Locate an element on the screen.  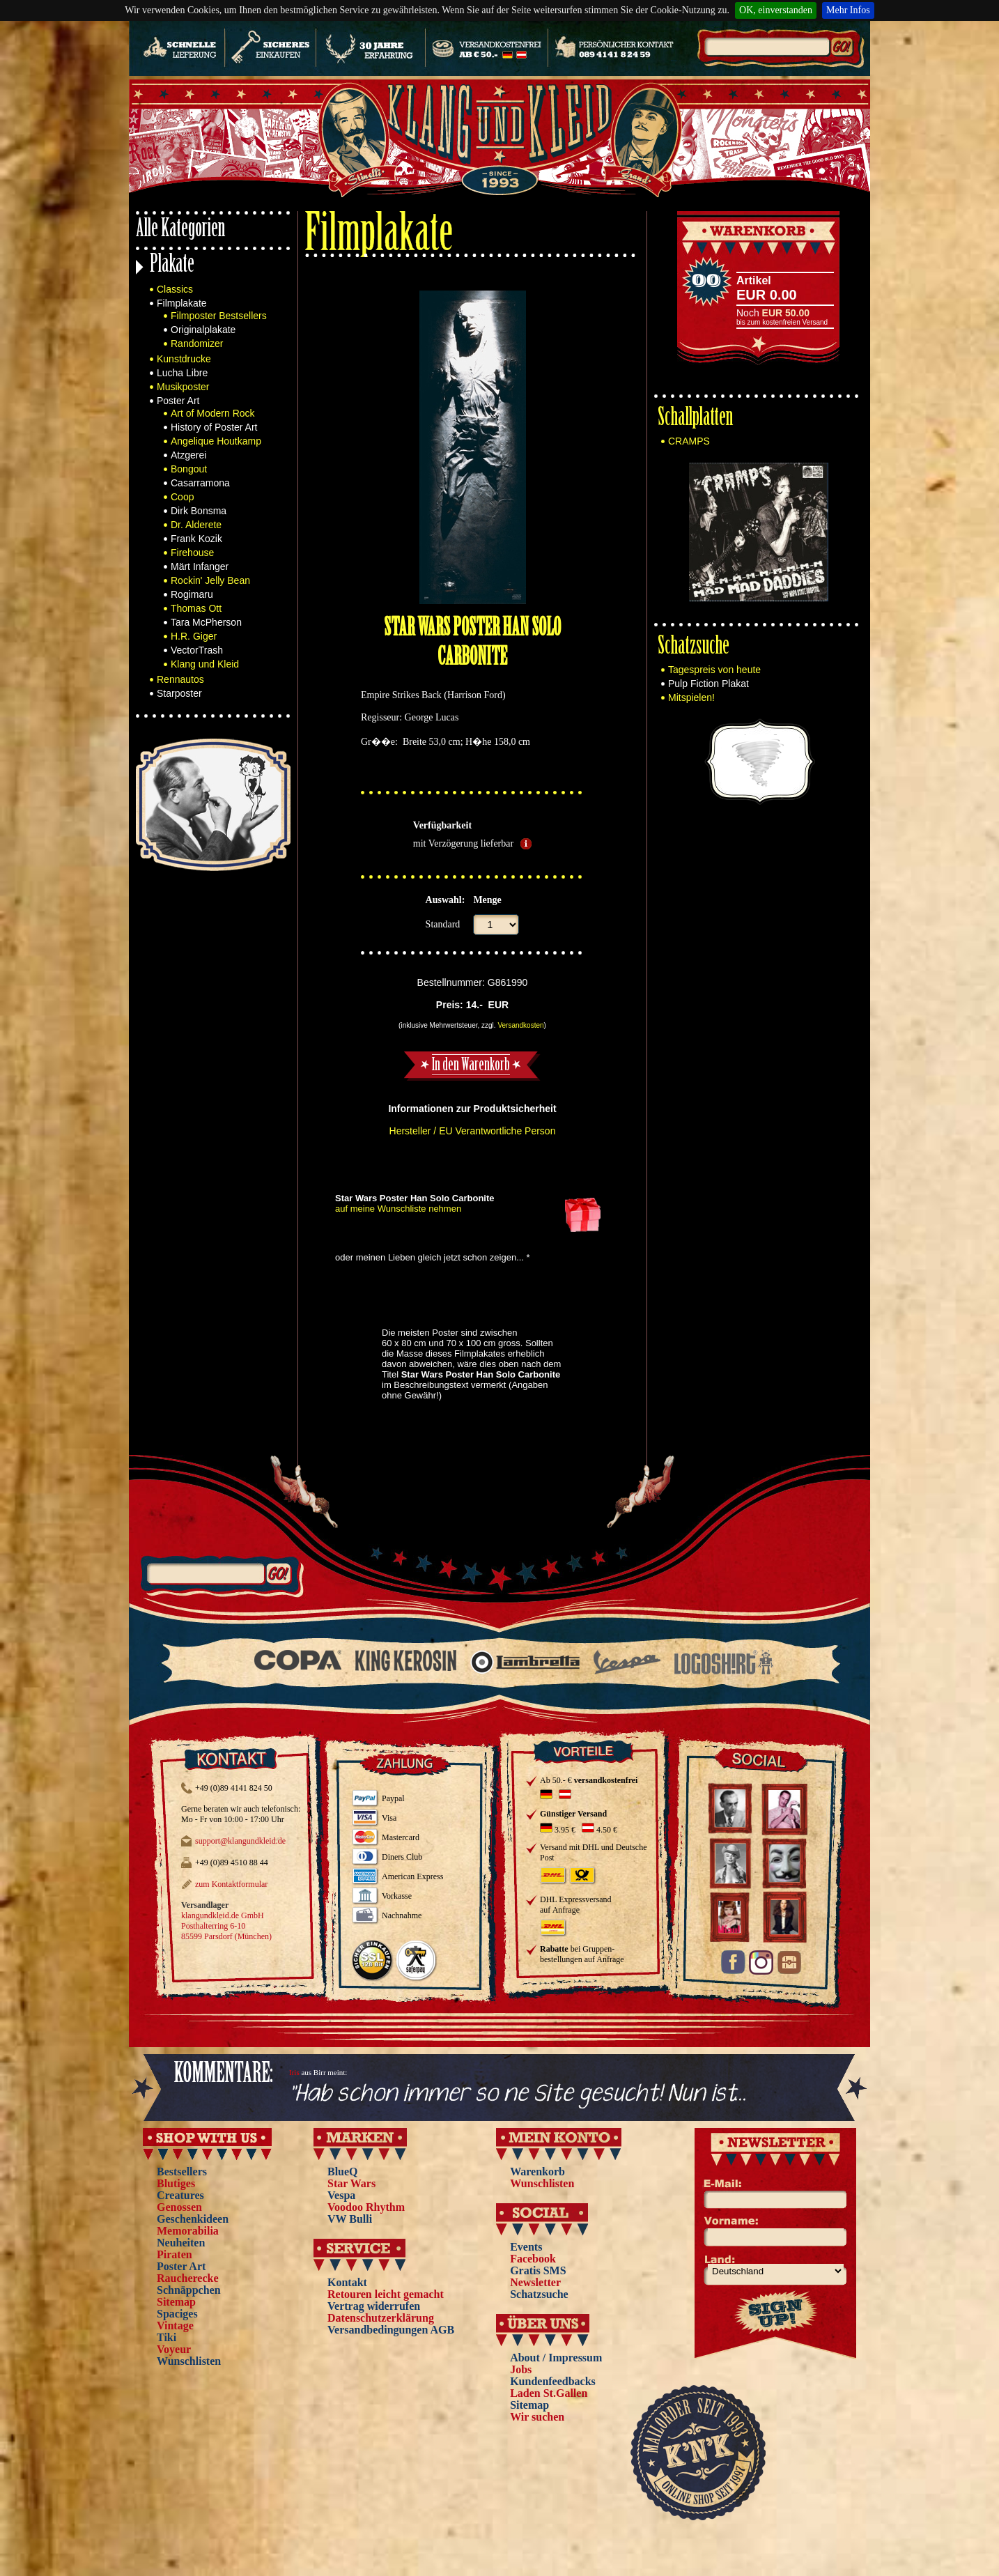
Voodoo Rhythm is located at coordinates (366, 2207).